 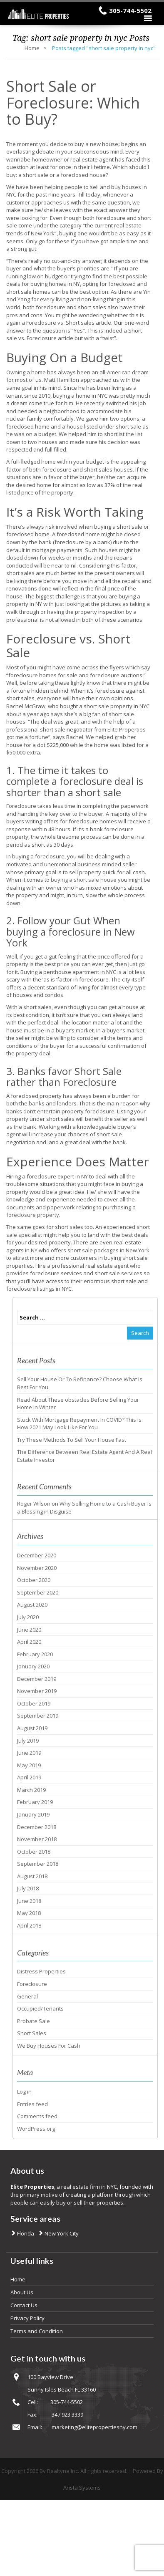 I want to click on Terms and Condition, so click(x=36, y=2331).